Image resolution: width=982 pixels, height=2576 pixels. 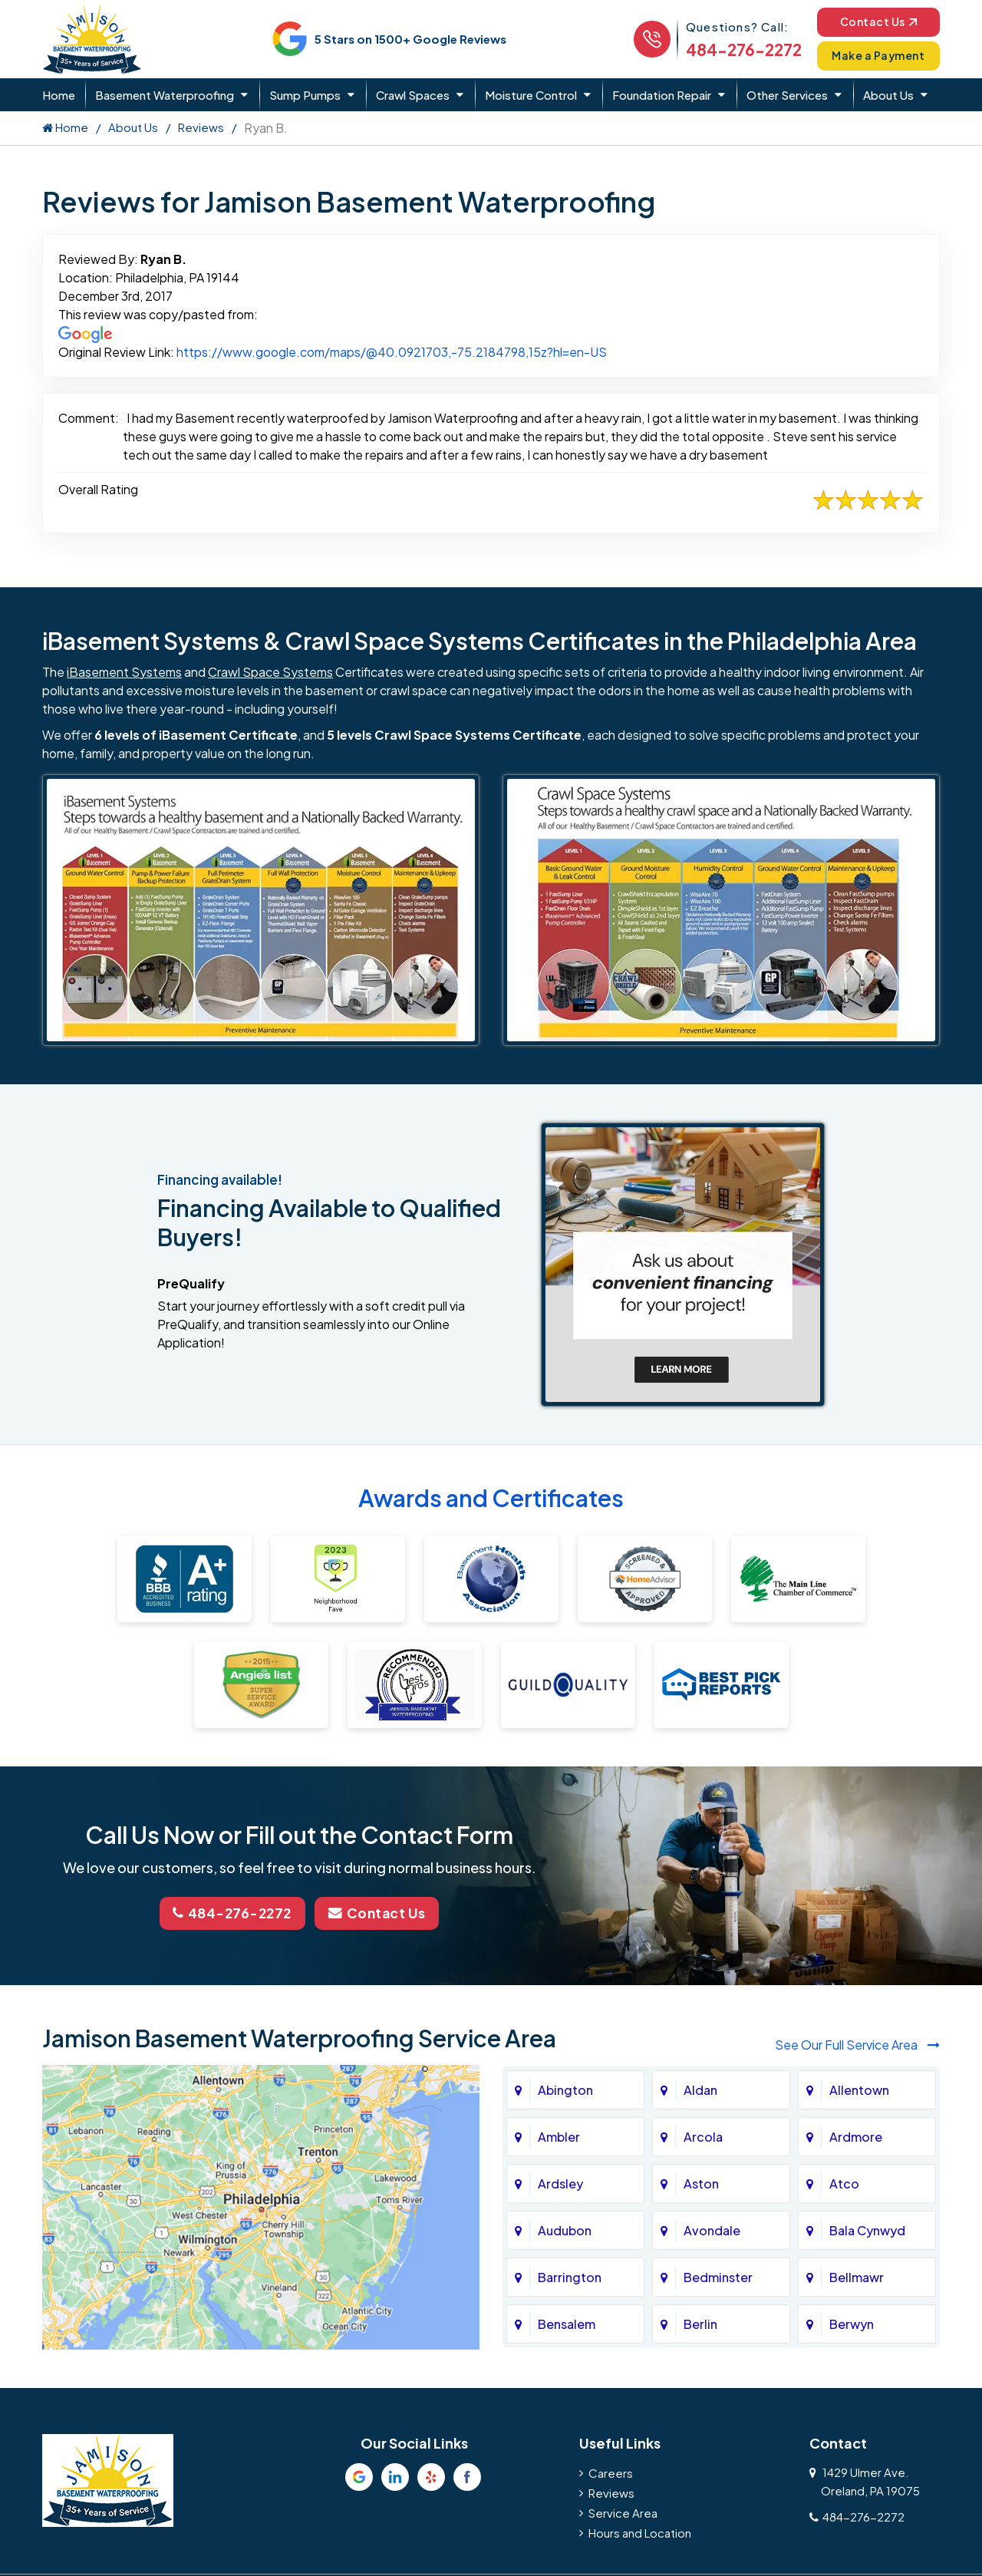 What do you see at coordinates (874, 55) in the screenshot?
I see `Make a Payment` at bounding box center [874, 55].